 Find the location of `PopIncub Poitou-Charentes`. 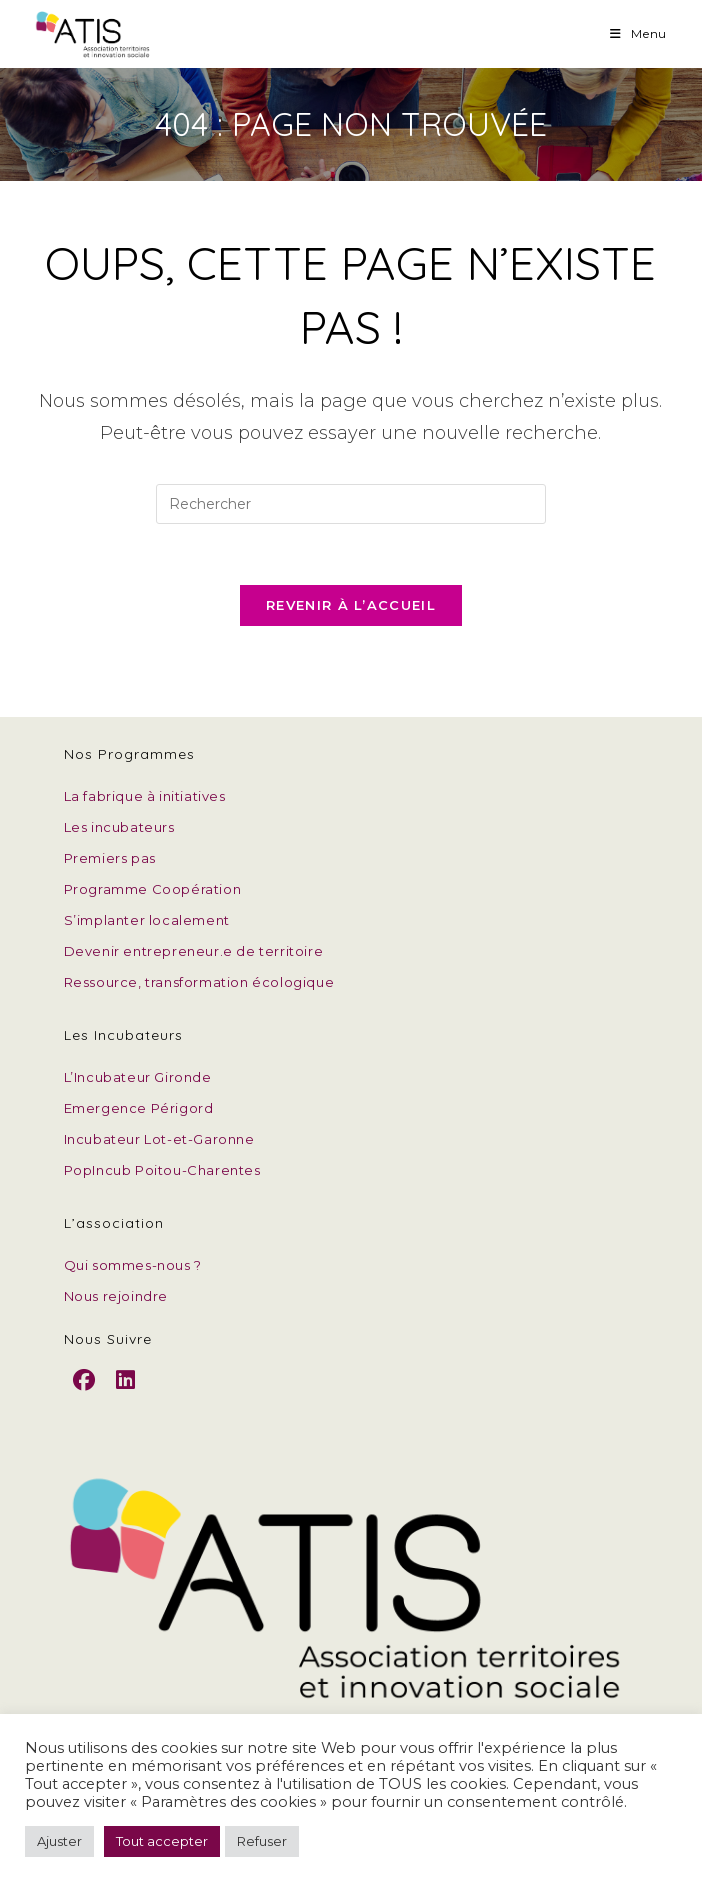

PopIncub Poitou-Charentes is located at coordinates (162, 1170).